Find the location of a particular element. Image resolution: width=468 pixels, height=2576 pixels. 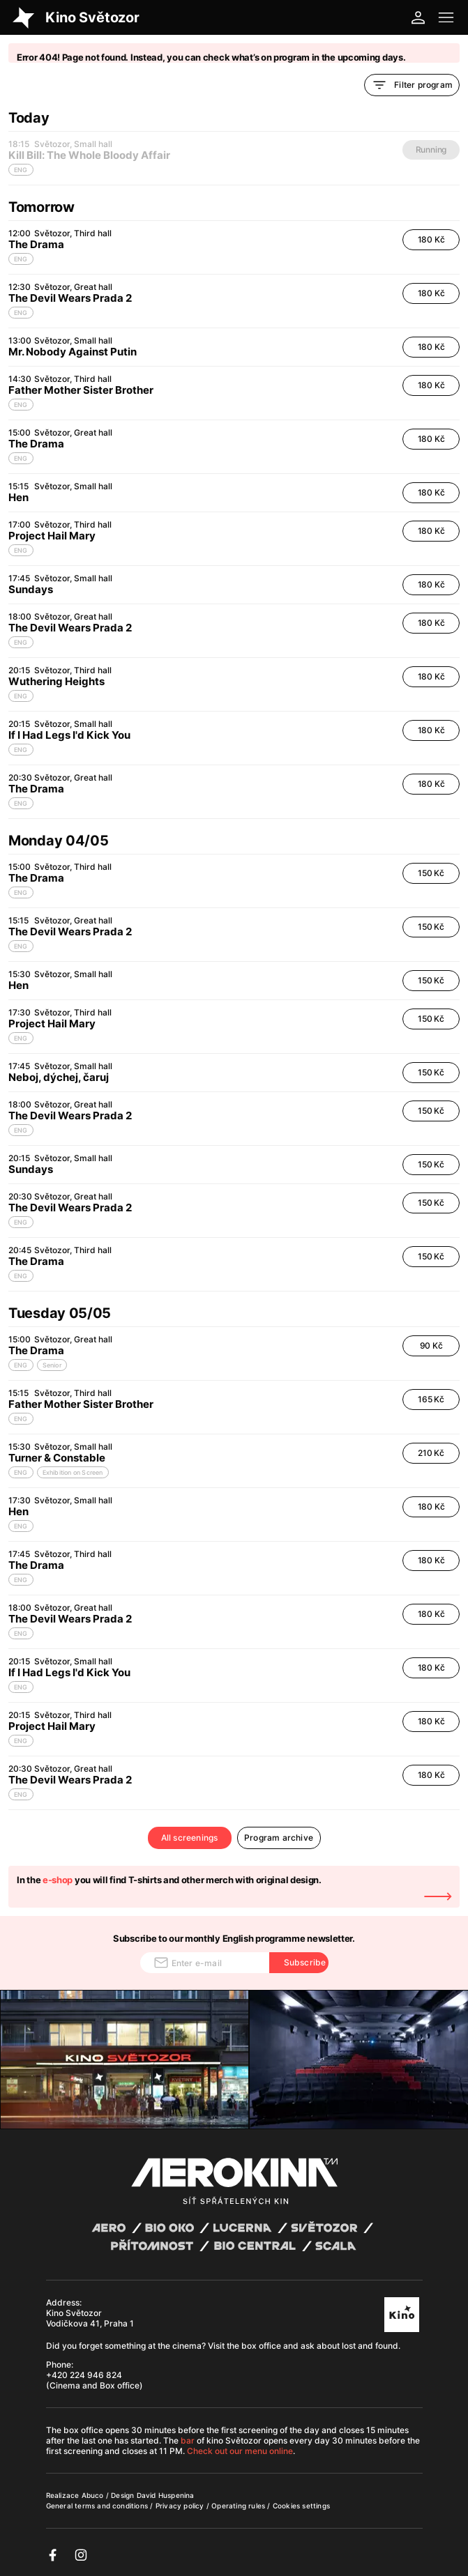

Senior is located at coordinates (52, 1365).